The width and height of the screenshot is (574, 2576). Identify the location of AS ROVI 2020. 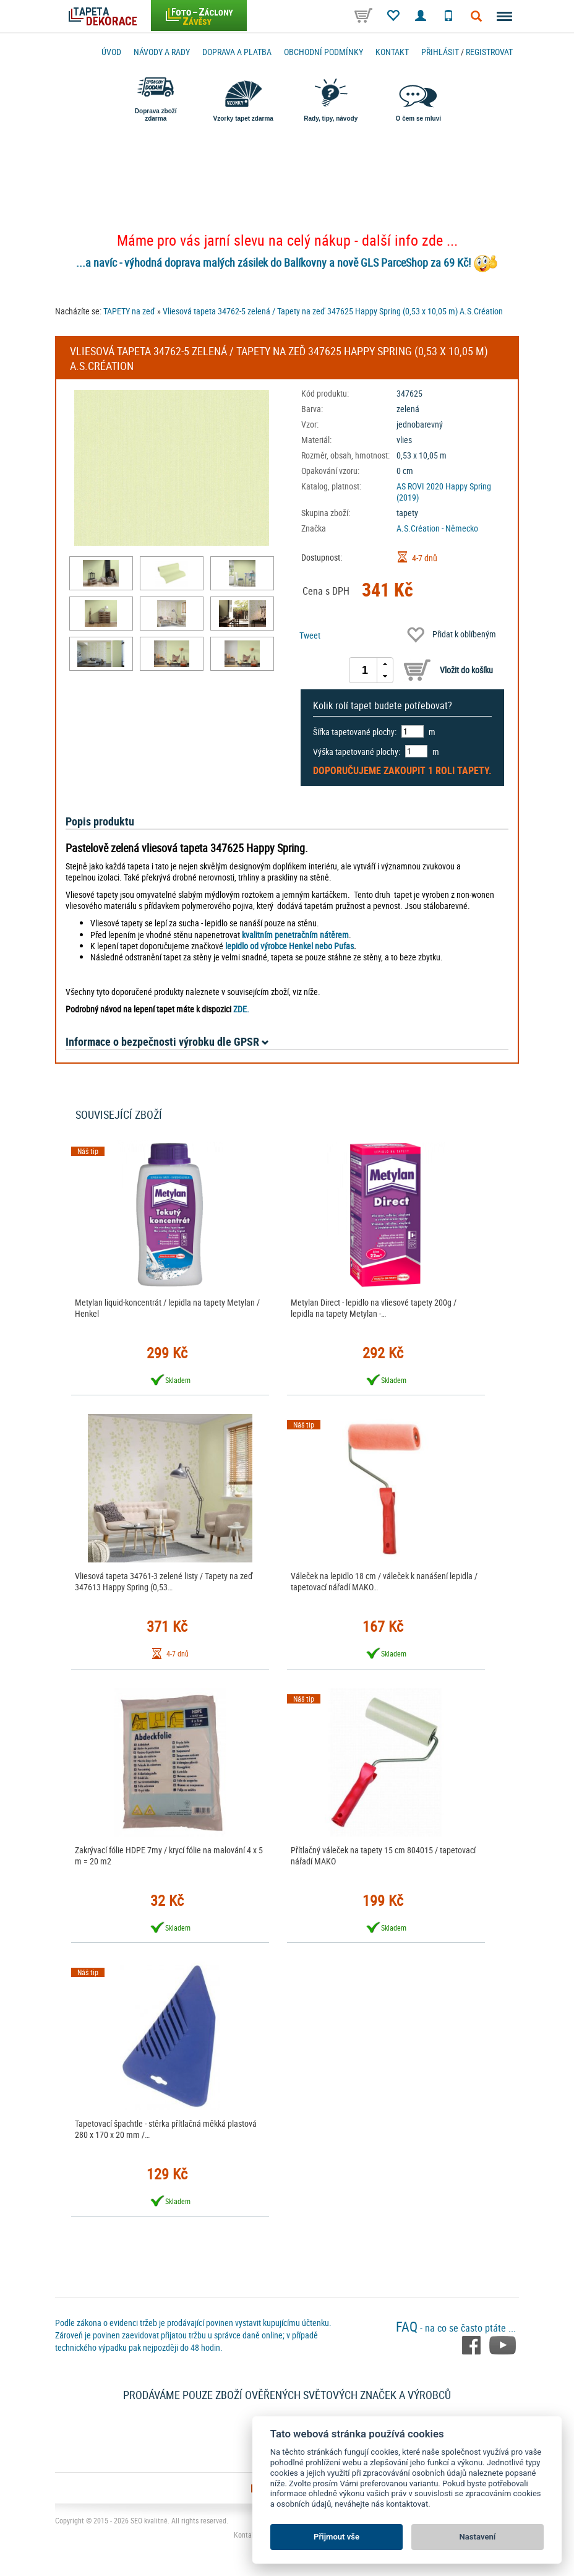
(419, 486).